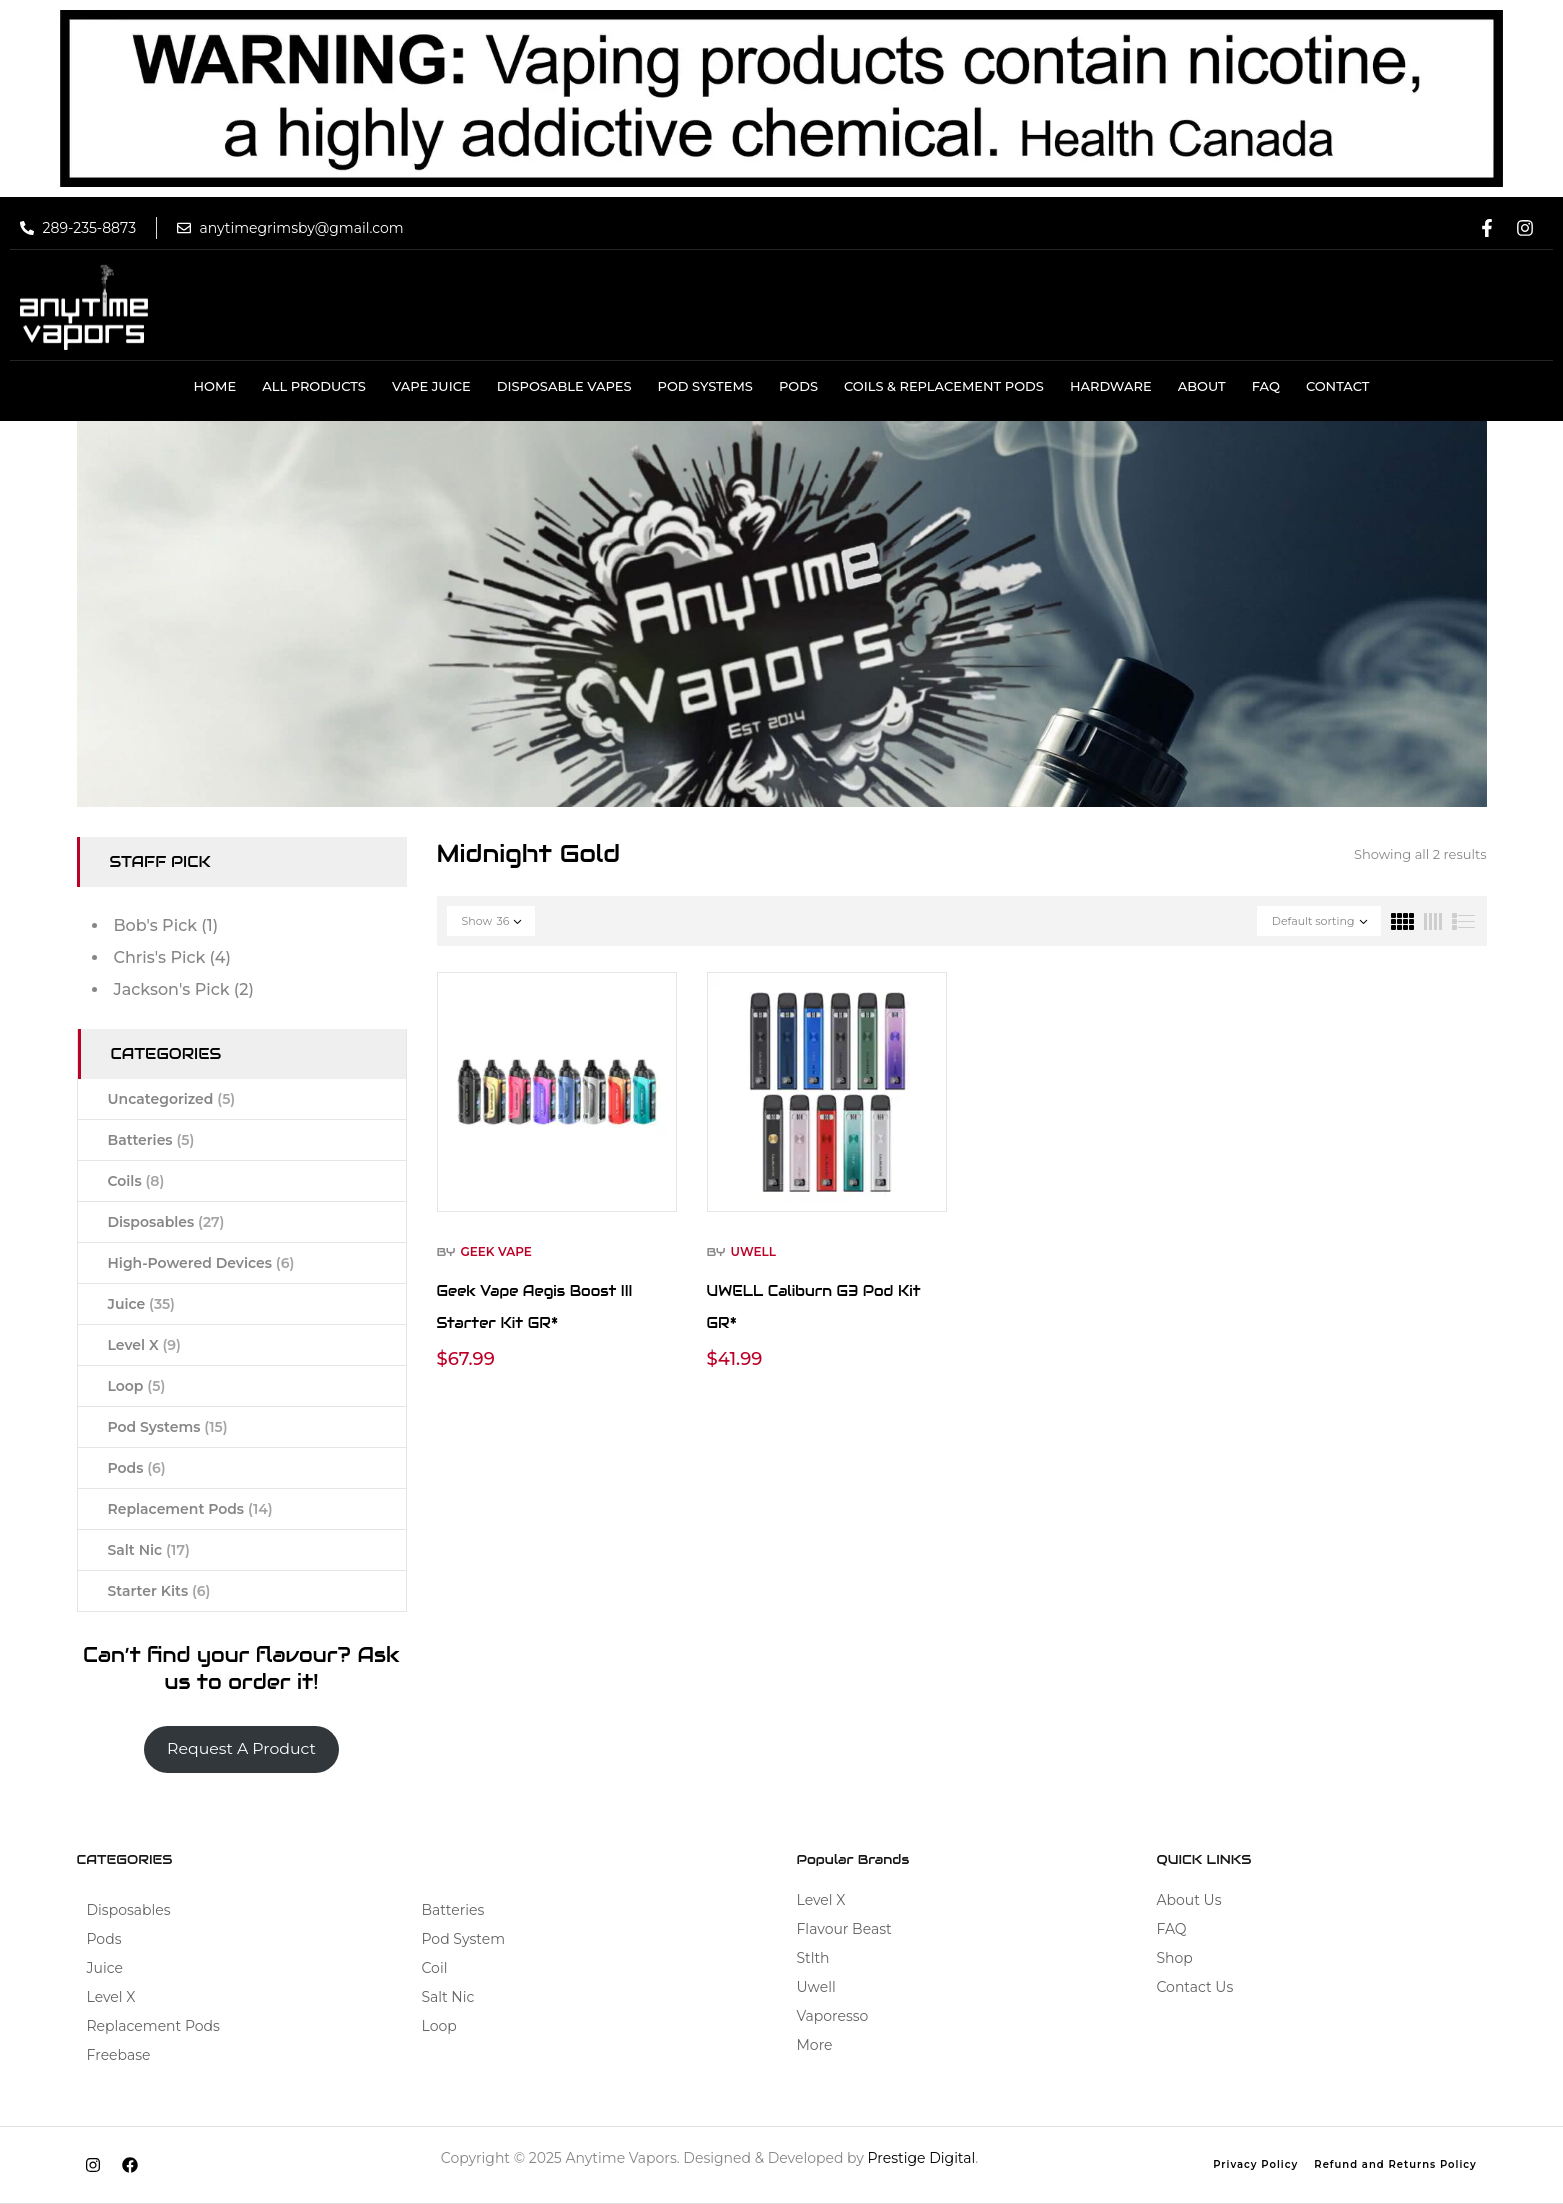 This screenshot has height=2204, width=1563. I want to click on Level X, so click(144, 1345).